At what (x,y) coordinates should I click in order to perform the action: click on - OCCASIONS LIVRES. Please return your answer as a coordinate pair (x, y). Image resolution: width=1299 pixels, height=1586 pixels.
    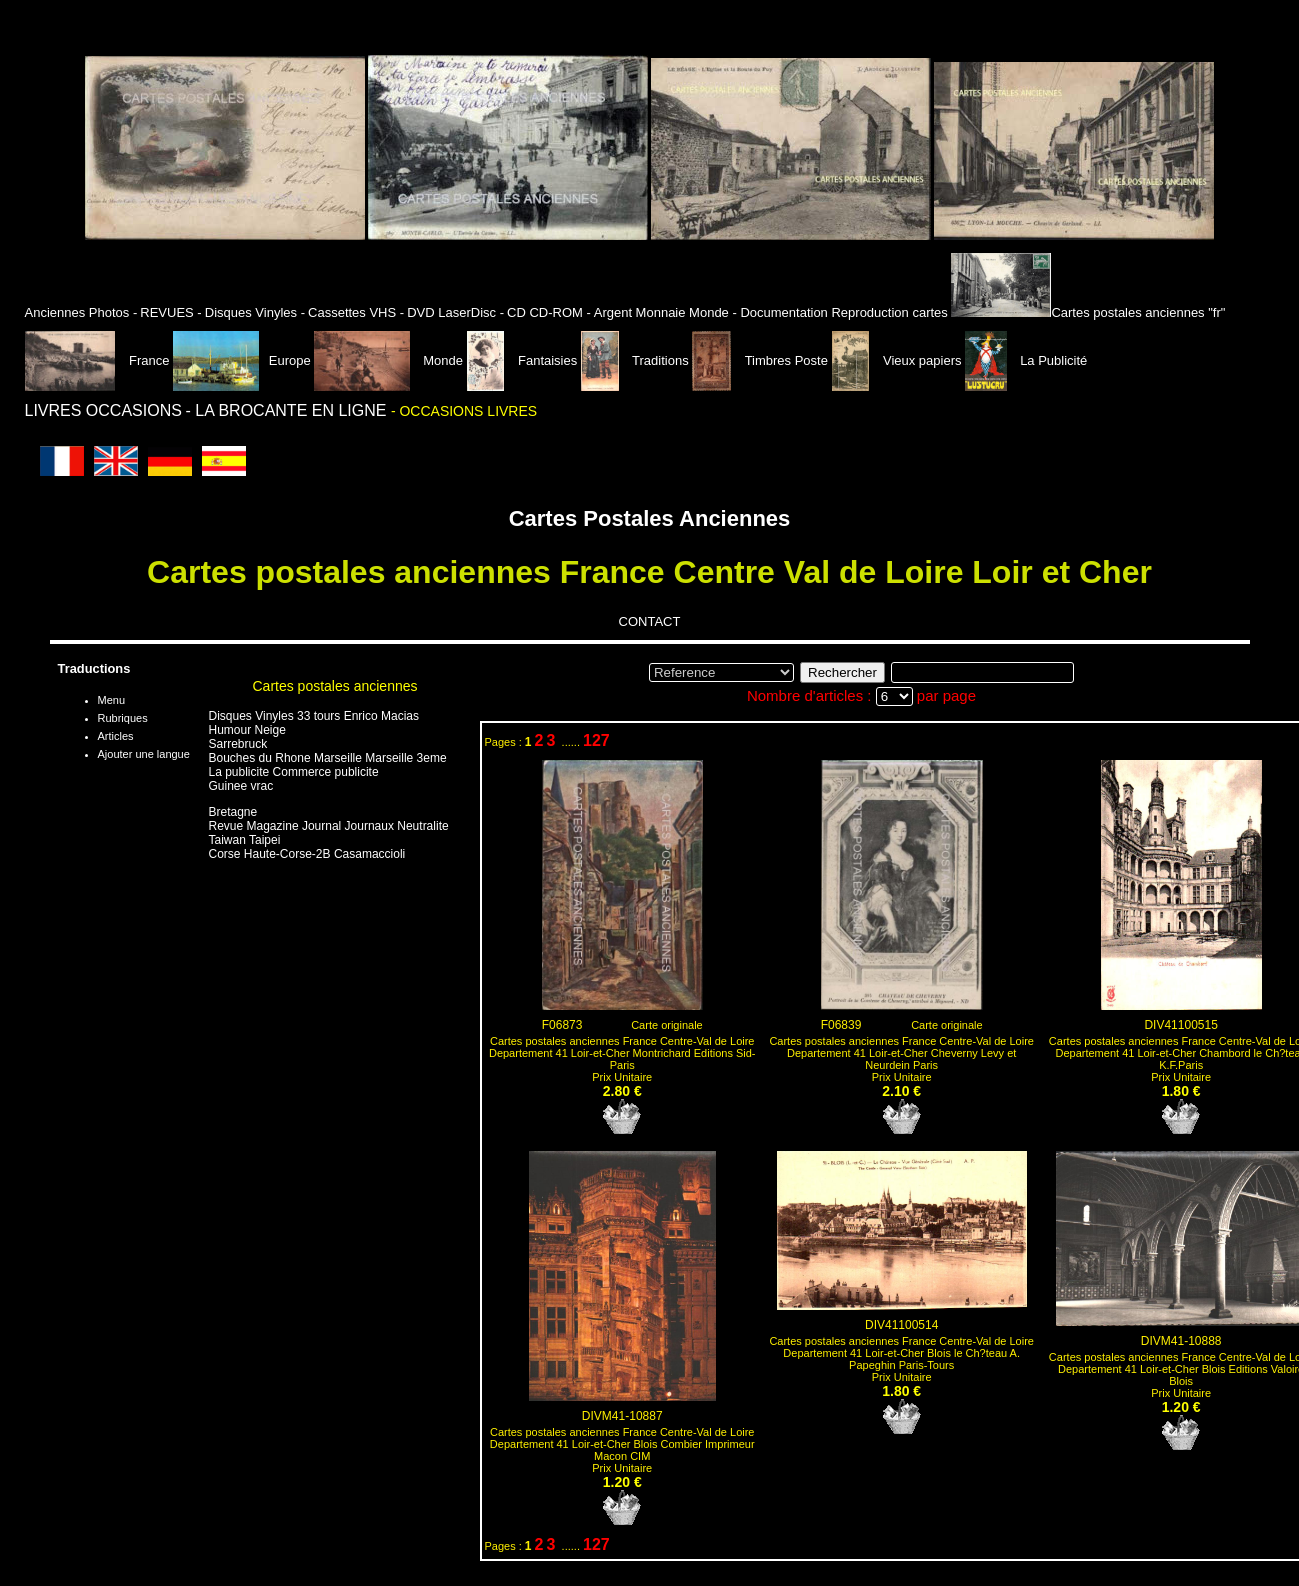
    Looking at the image, I should click on (464, 411).